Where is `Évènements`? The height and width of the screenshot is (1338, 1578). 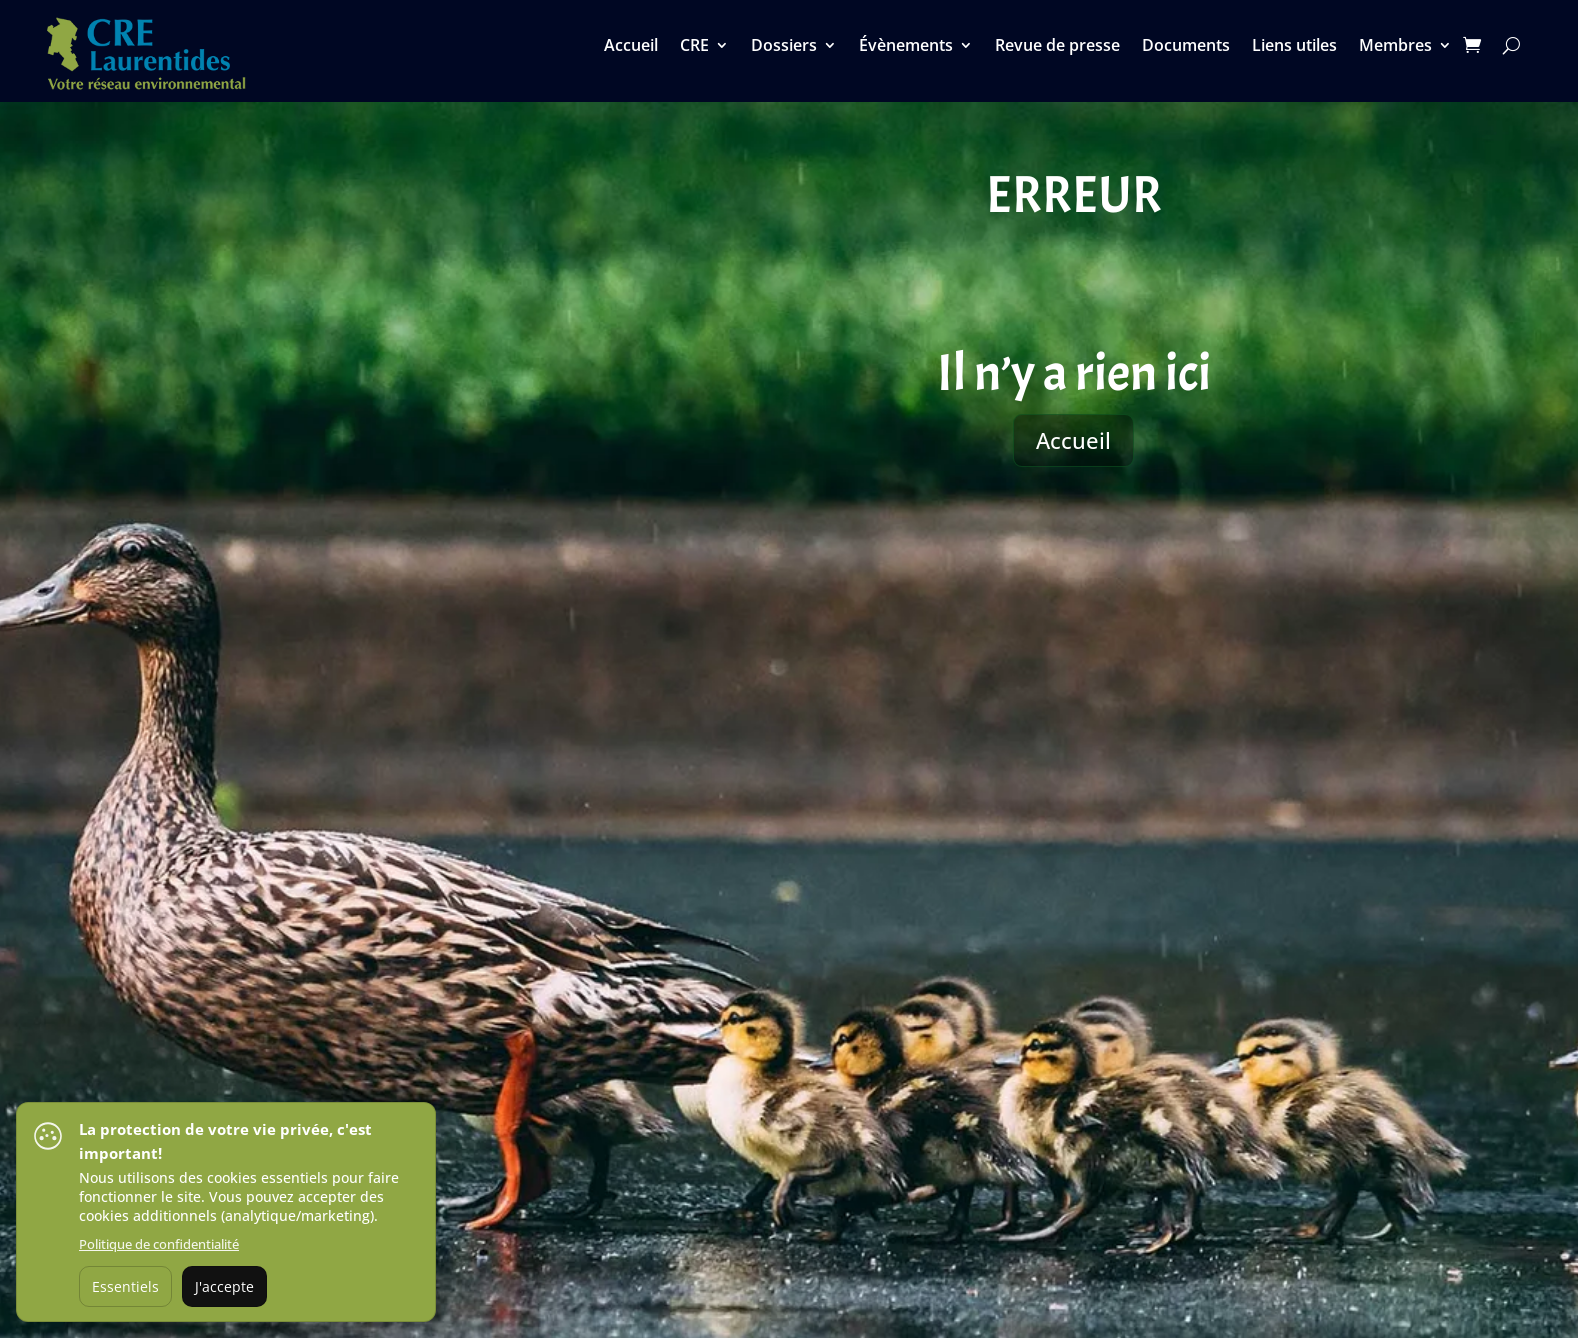
Évènements is located at coordinates (906, 47).